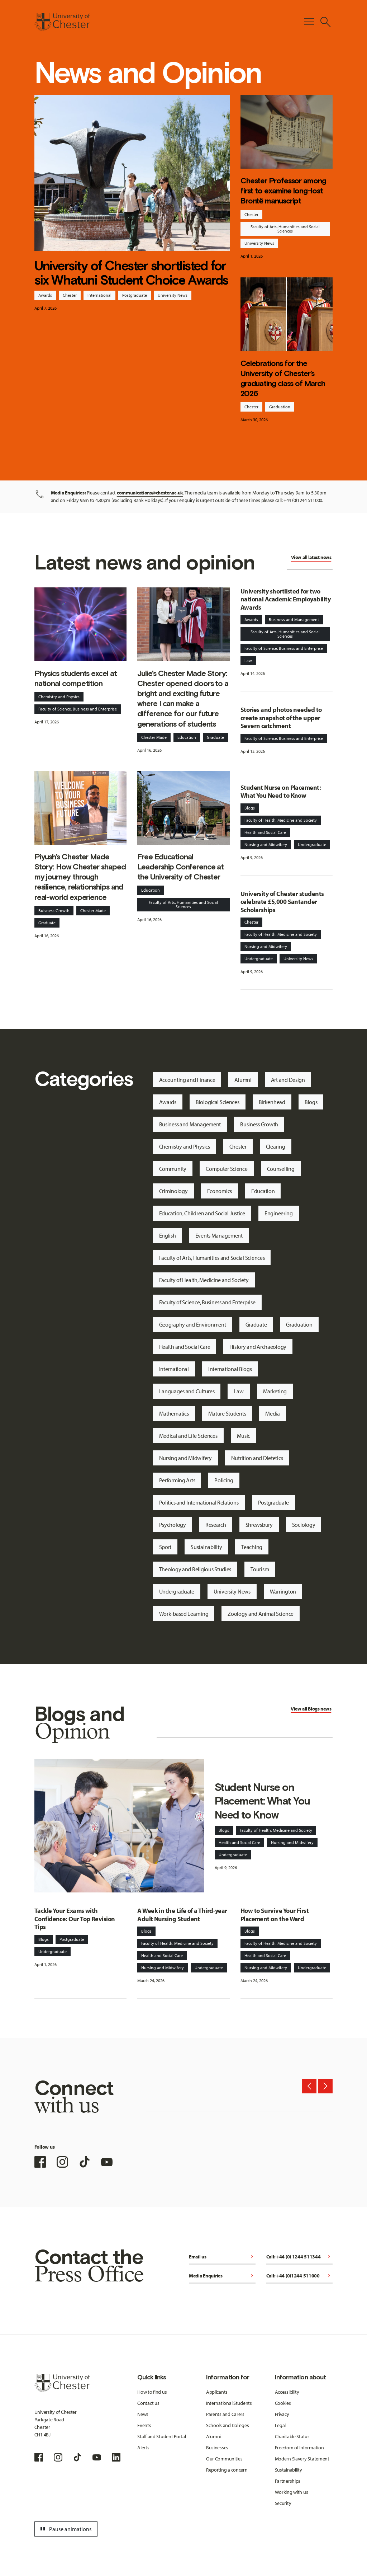  Describe the element at coordinates (229, 2403) in the screenshot. I see `International Students` at that location.